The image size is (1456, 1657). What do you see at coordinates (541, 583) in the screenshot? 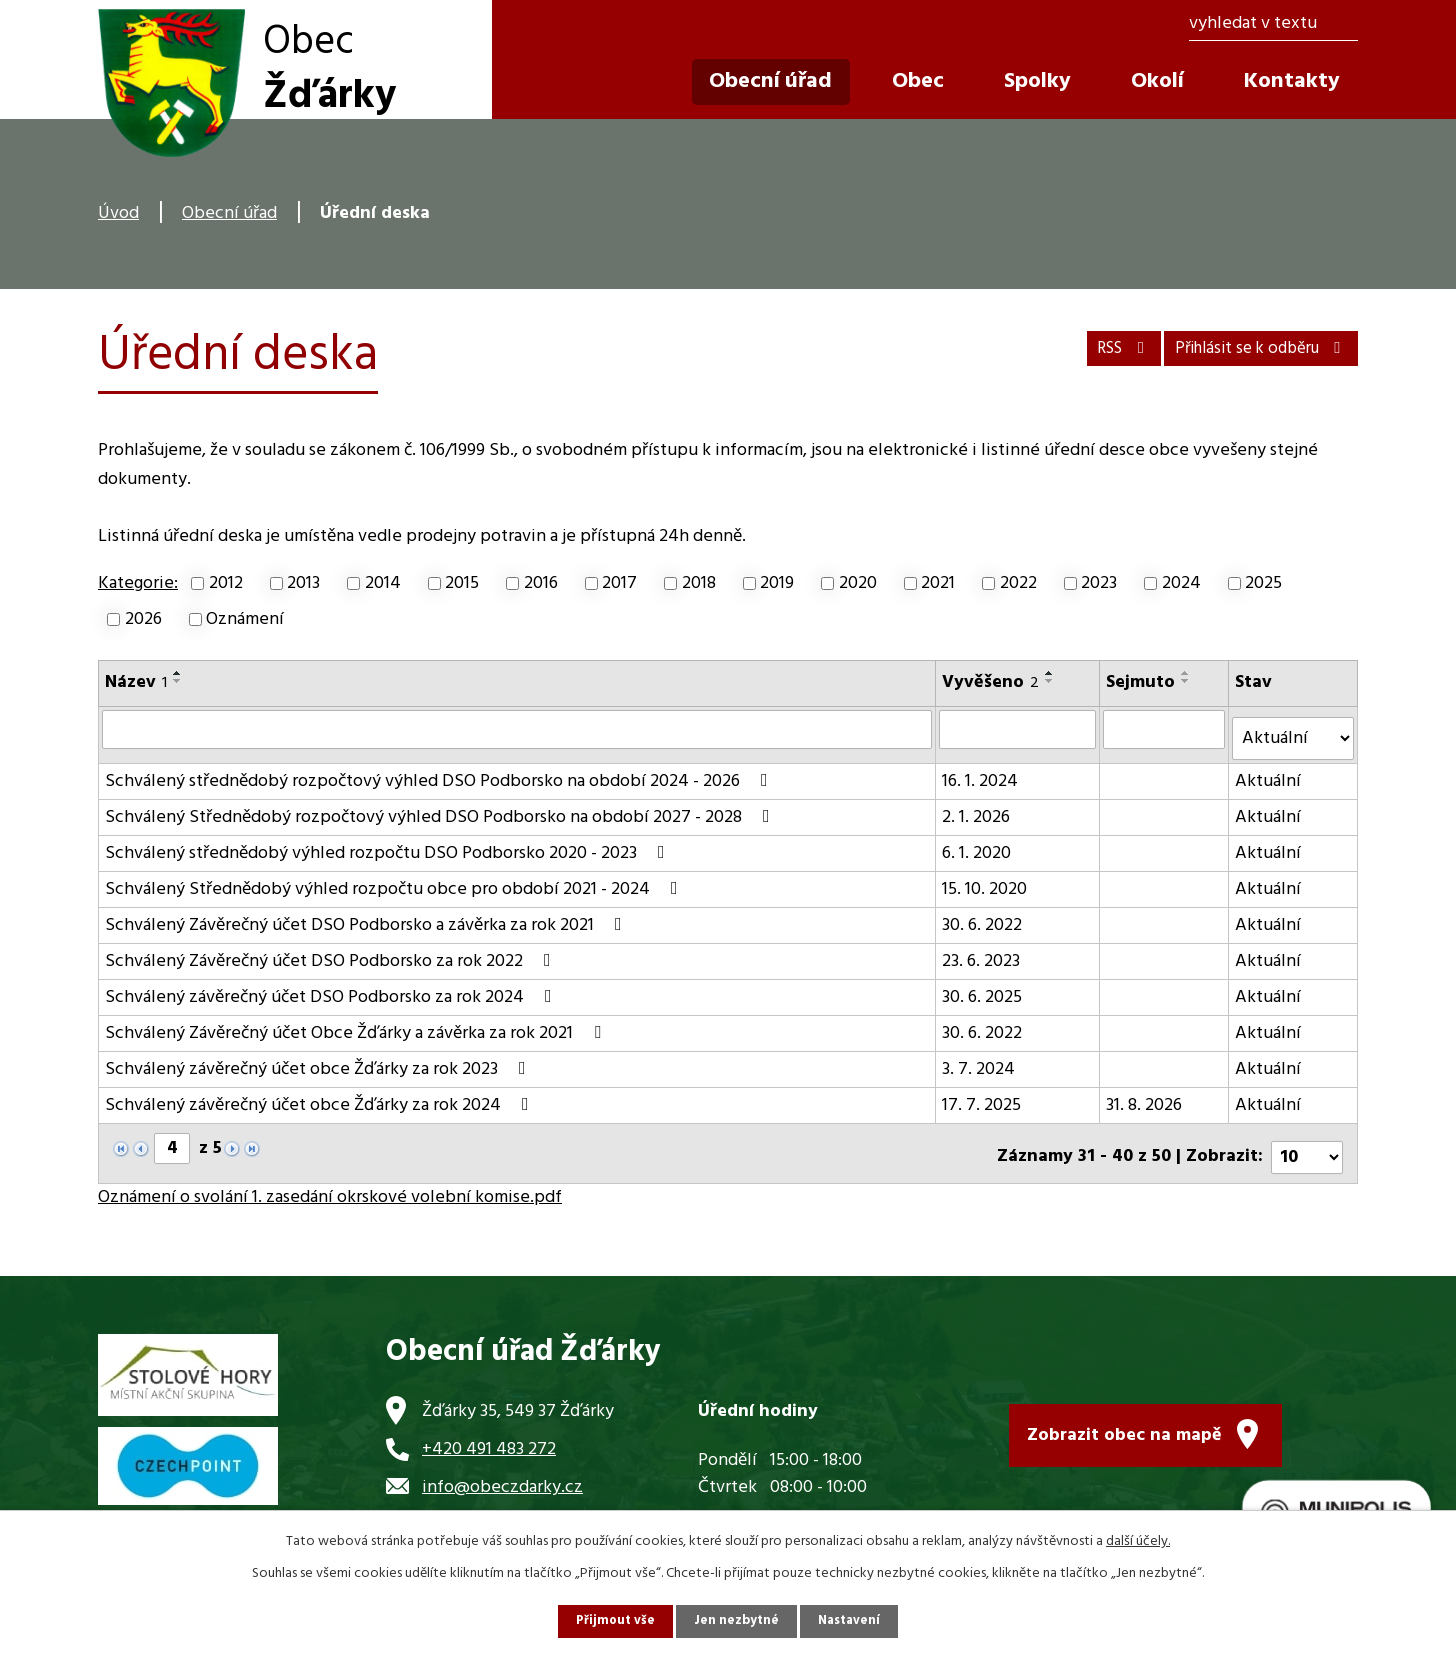
I see `2016` at bounding box center [541, 583].